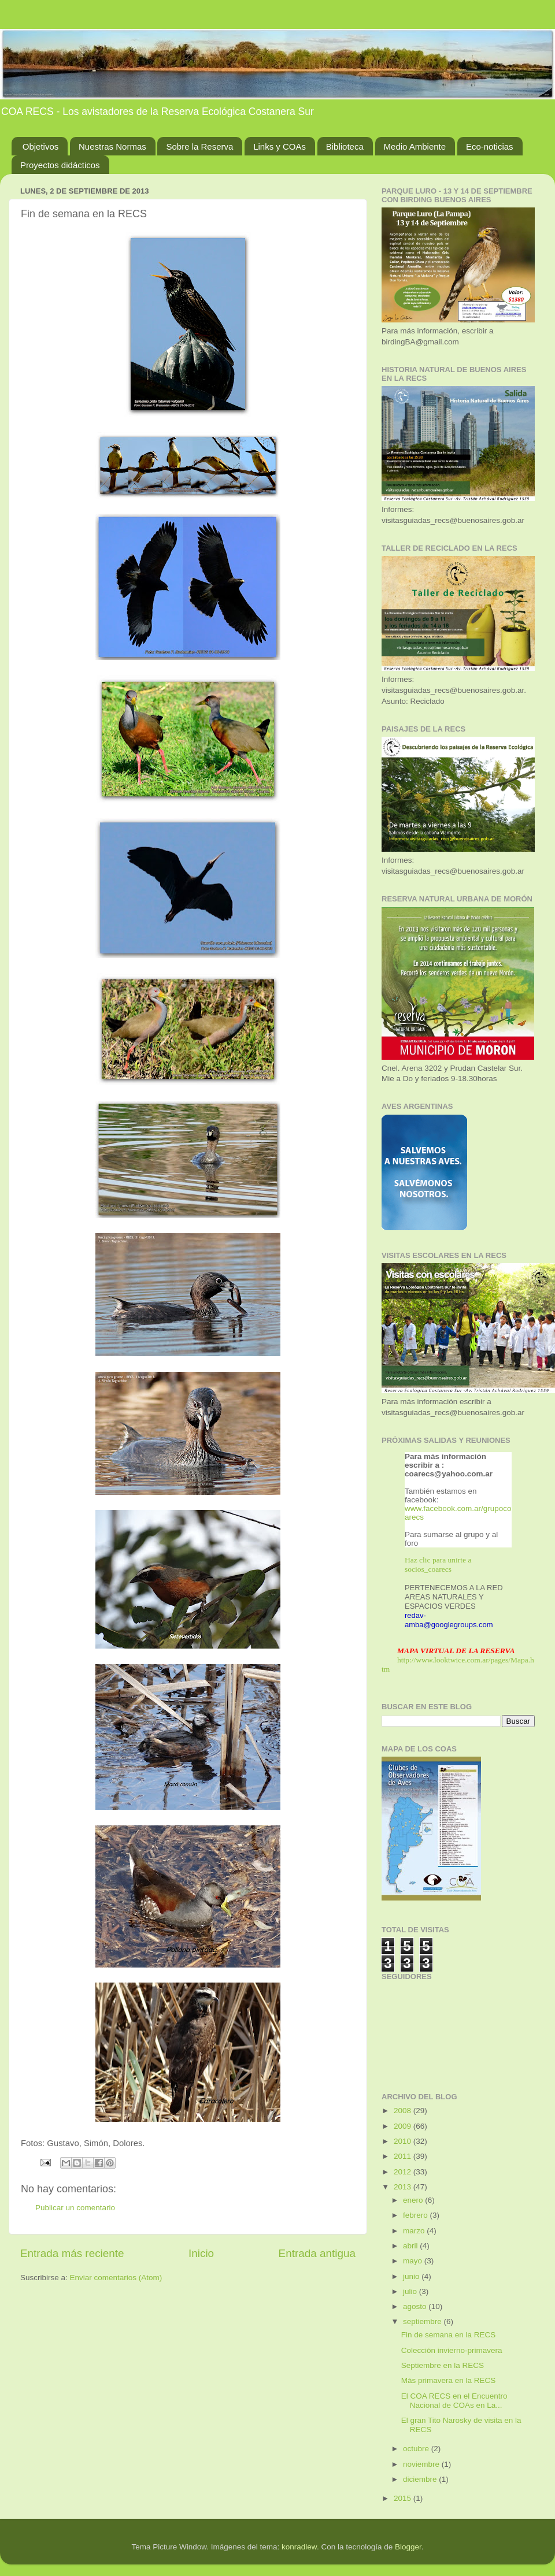 The height and width of the screenshot is (2576, 555). What do you see at coordinates (421, 2479) in the screenshot?
I see `diciembre` at bounding box center [421, 2479].